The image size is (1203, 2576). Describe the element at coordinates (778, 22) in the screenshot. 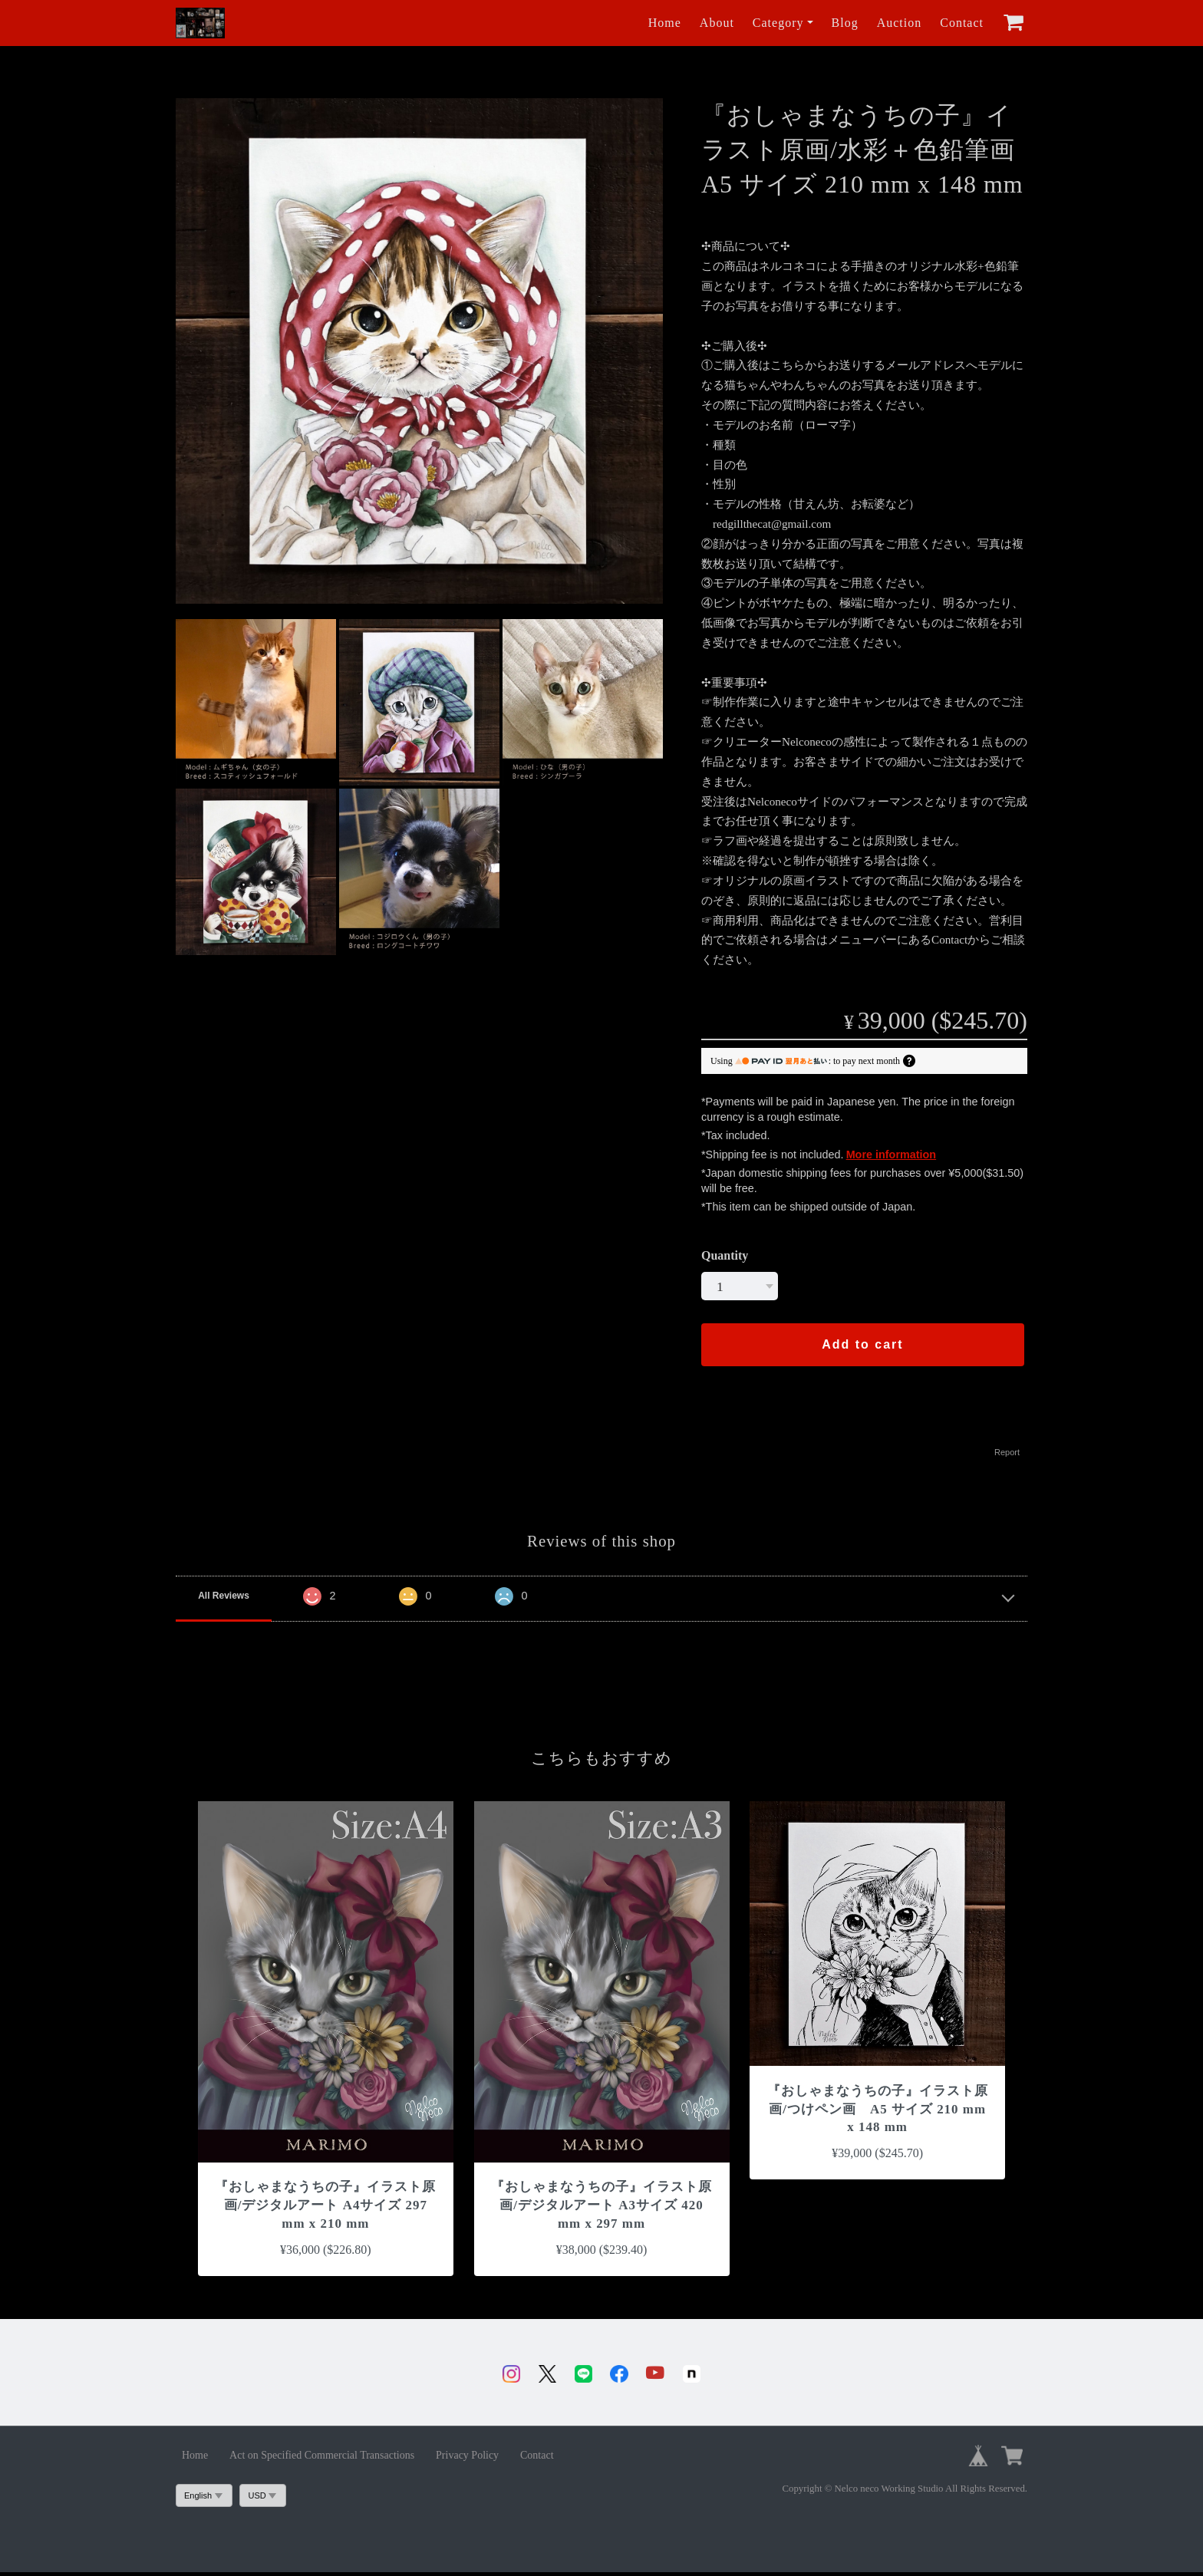

I see `Category [button]` at that location.